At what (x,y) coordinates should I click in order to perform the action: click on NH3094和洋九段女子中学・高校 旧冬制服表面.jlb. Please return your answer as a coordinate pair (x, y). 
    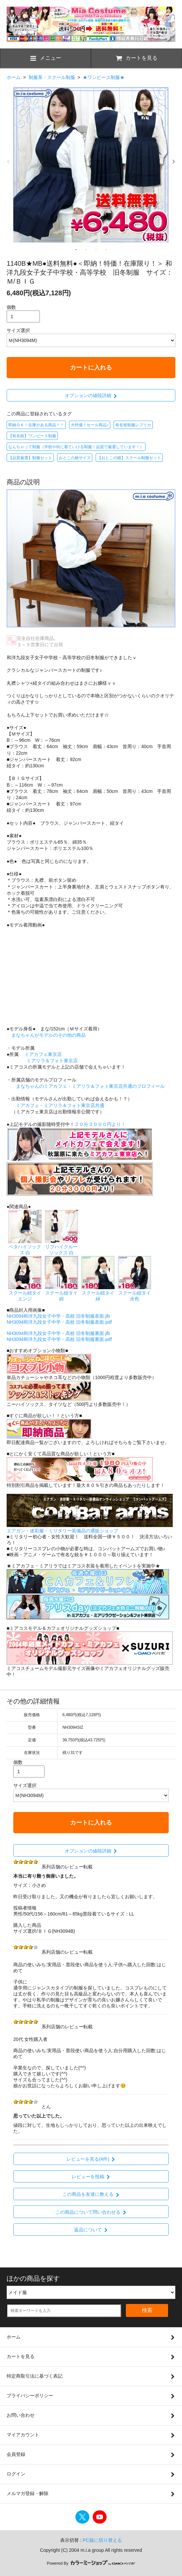
    Looking at the image, I should click on (58, 1316).